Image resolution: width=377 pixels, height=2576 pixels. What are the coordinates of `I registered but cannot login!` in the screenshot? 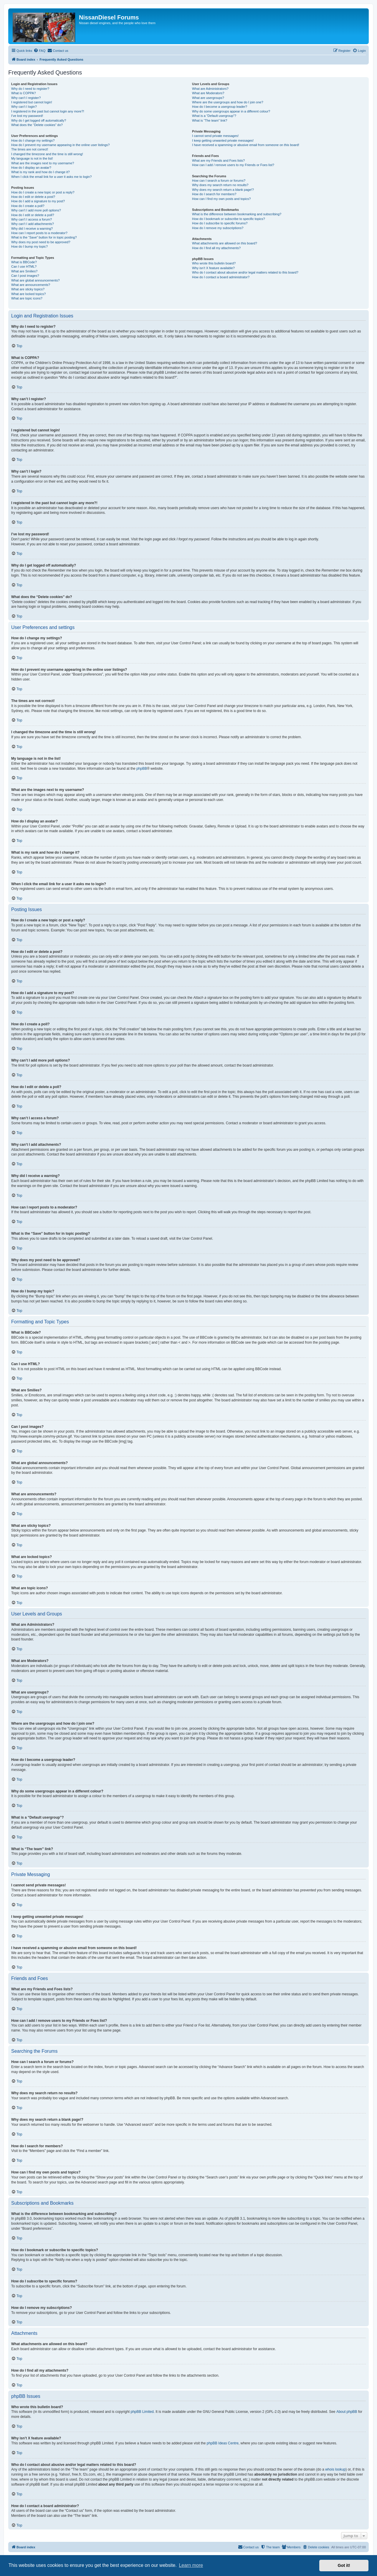 It's located at (31, 102).